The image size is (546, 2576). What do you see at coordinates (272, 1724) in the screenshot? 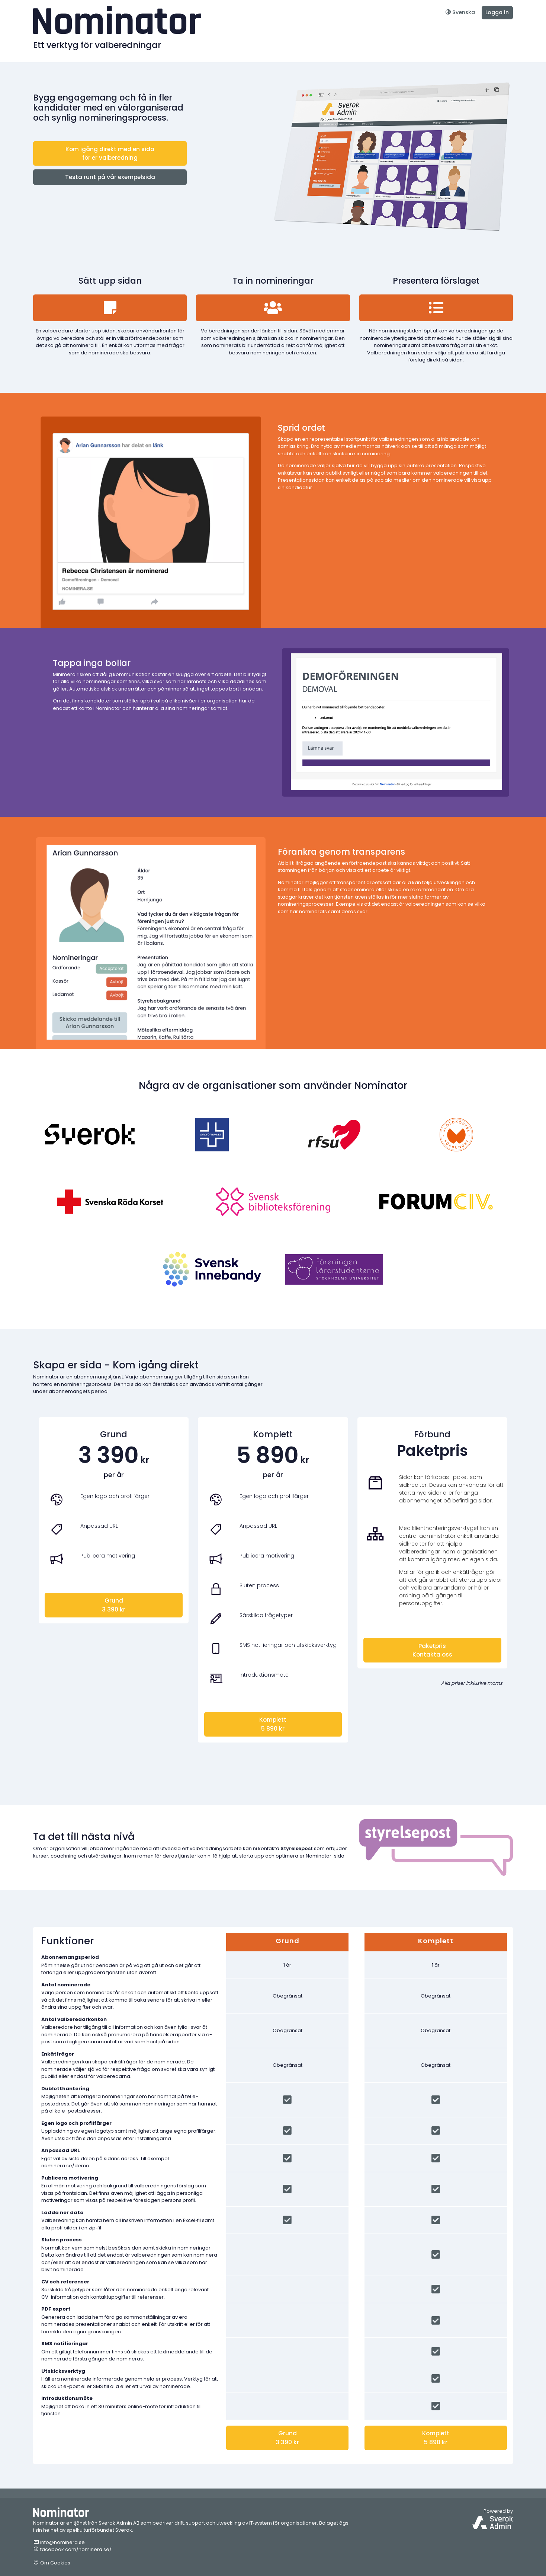
I see `Komplett5 890 kr` at bounding box center [272, 1724].